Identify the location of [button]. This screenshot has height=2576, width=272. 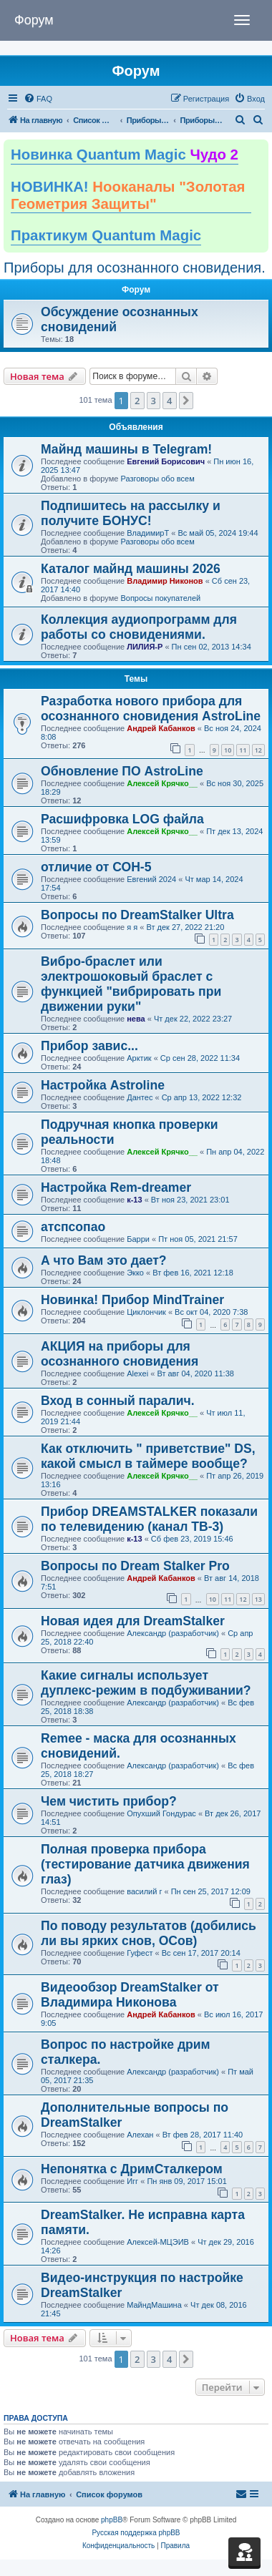
(186, 400).